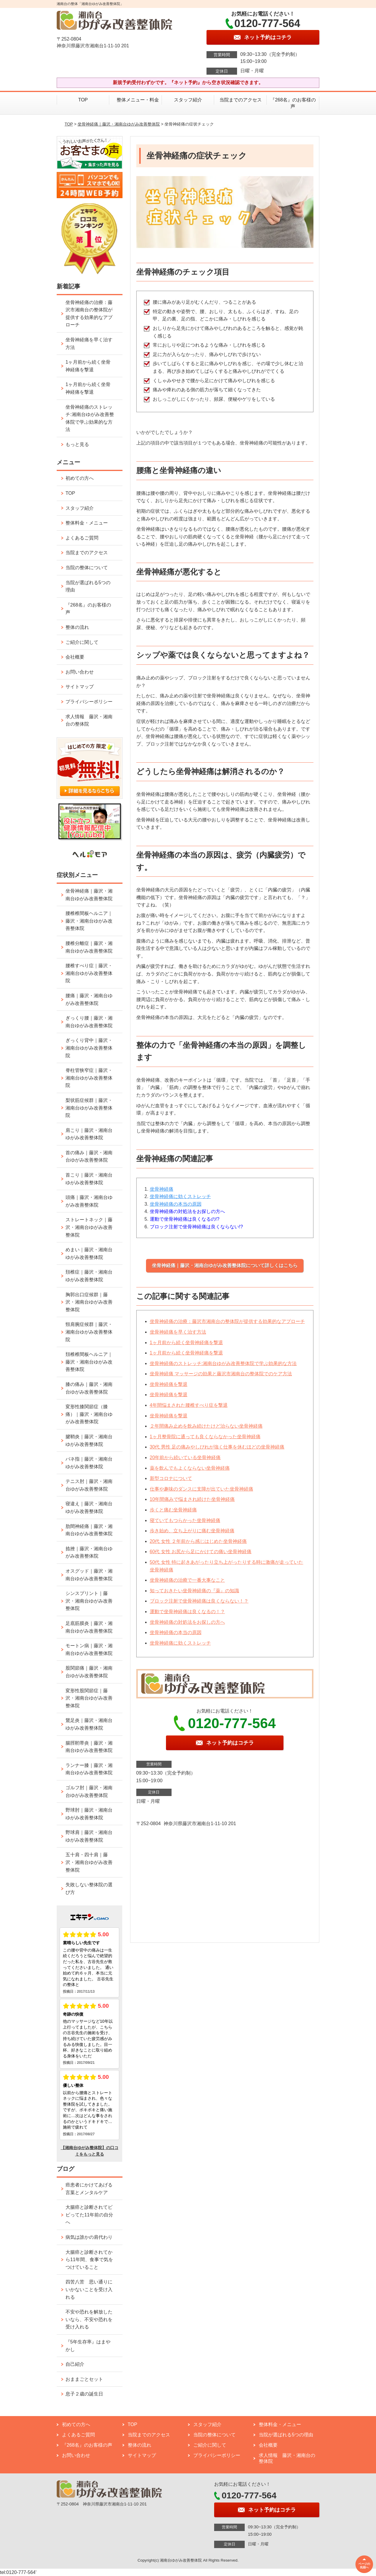 Image resolution: width=376 pixels, height=2576 pixels. What do you see at coordinates (89, 1302) in the screenshot?
I see `胸郭出口症候群｜藤沢・湘南台ゆがみ改善整体院` at bounding box center [89, 1302].